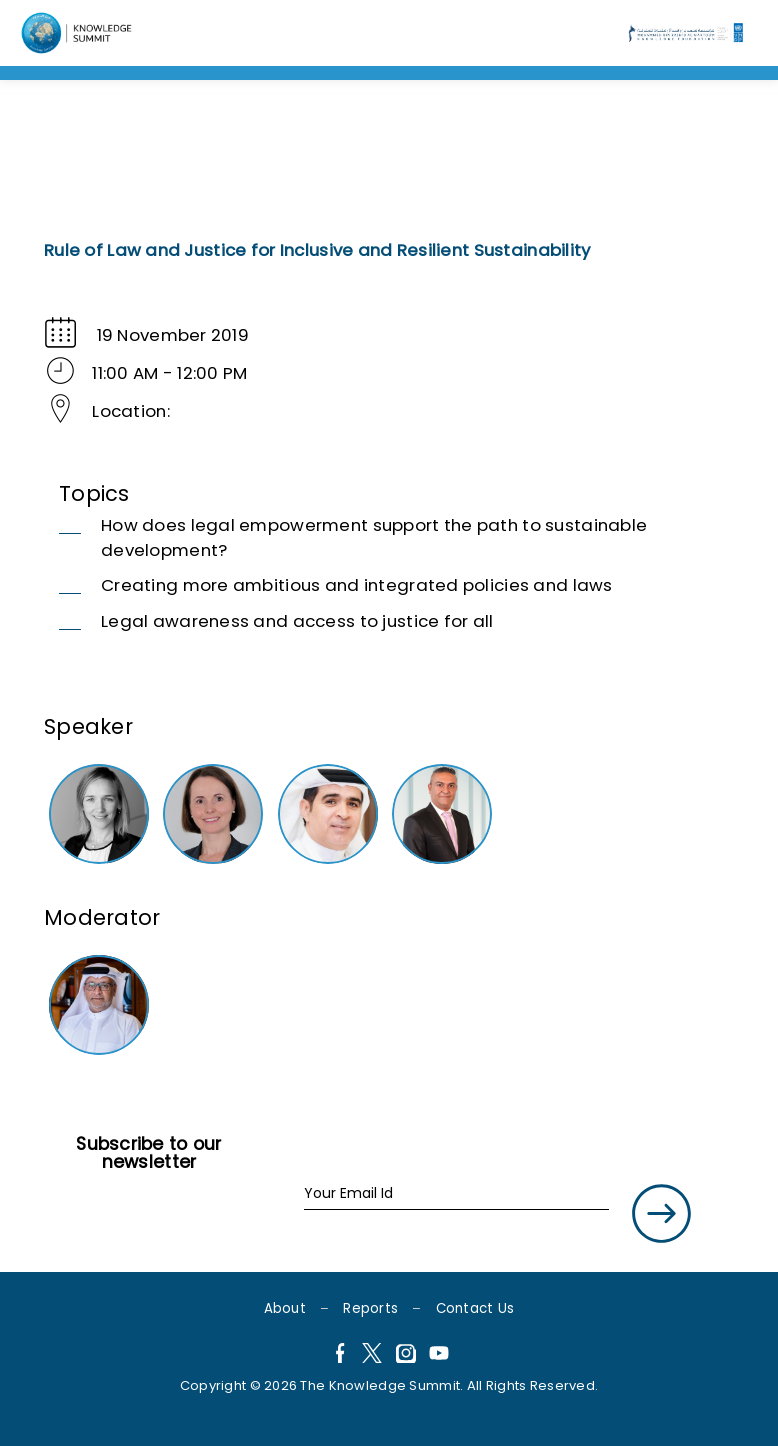 The image size is (778, 1446). What do you see at coordinates (372, 1356) in the screenshot?
I see `[X]` at bounding box center [372, 1356].